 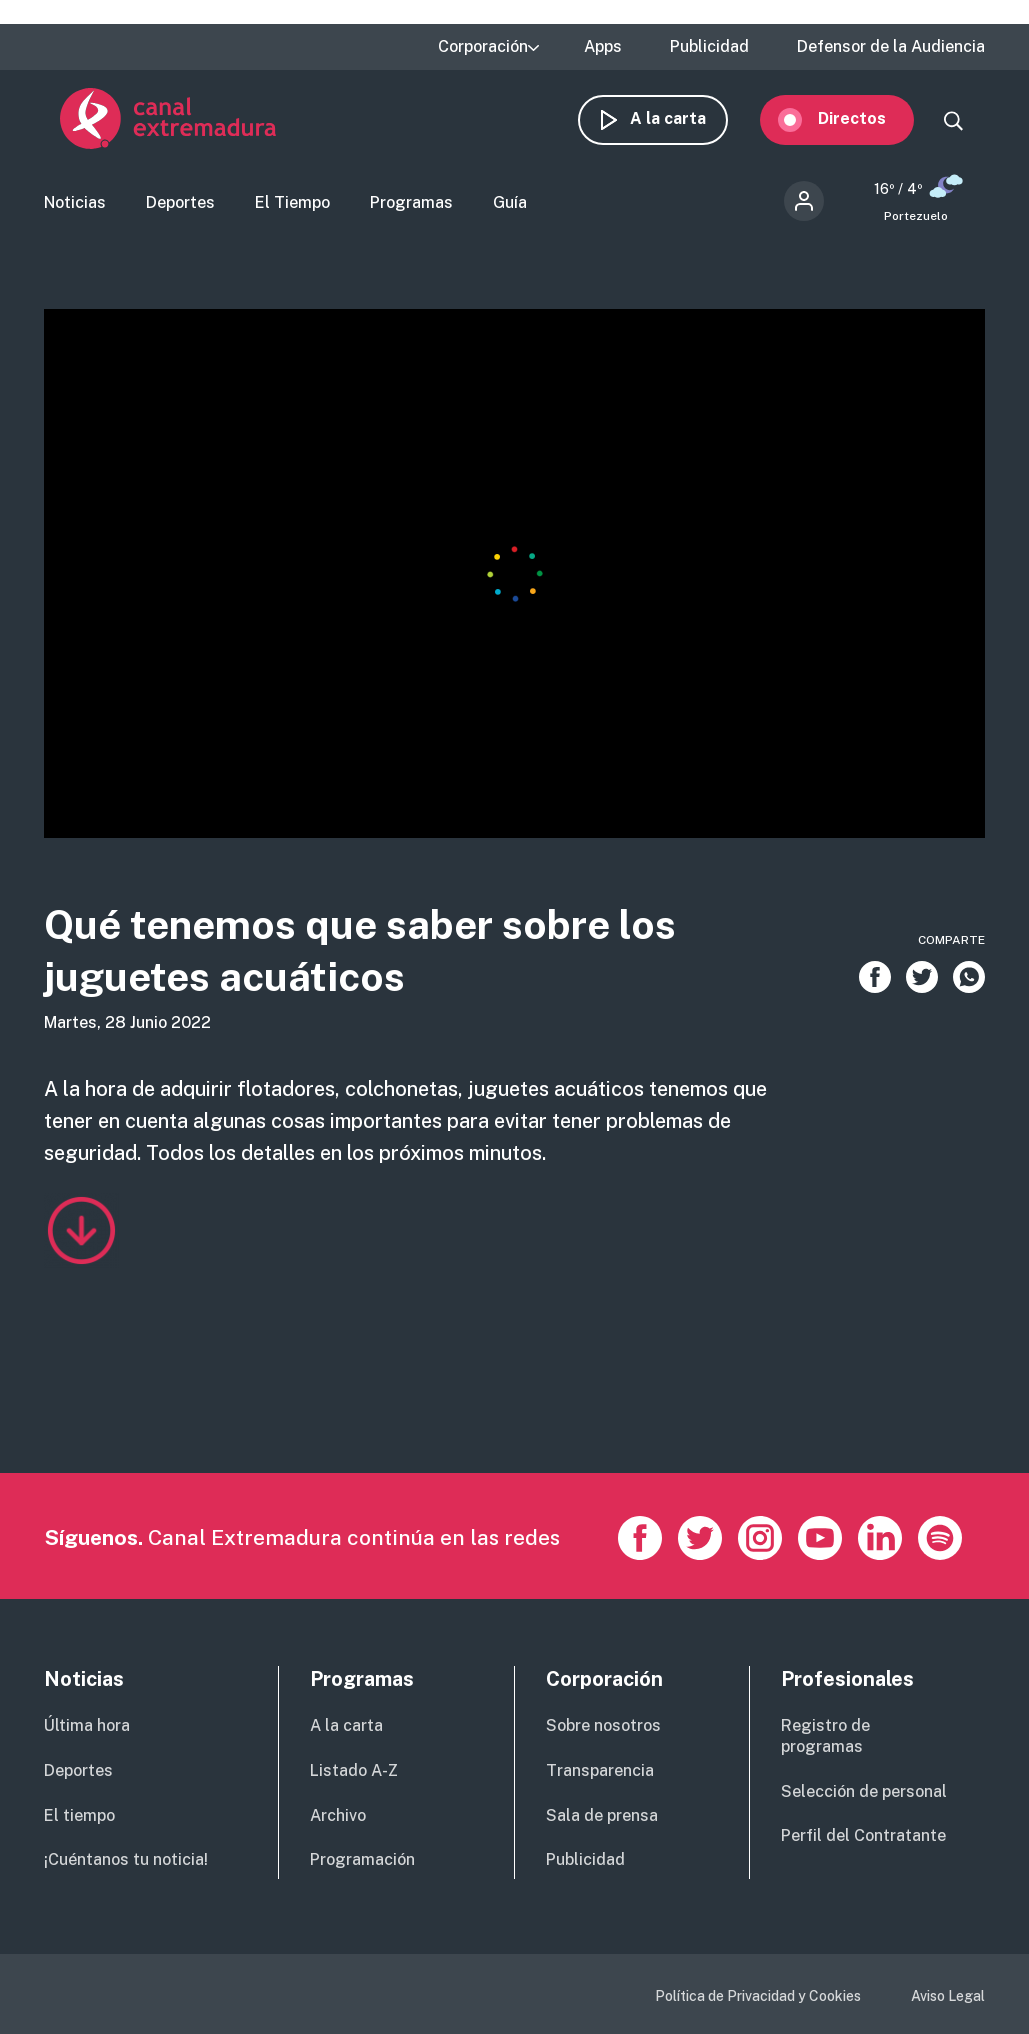 What do you see at coordinates (863, 1835) in the screenshot?
I see `Perfil del Contratante` at bounding box center [863, 1835].